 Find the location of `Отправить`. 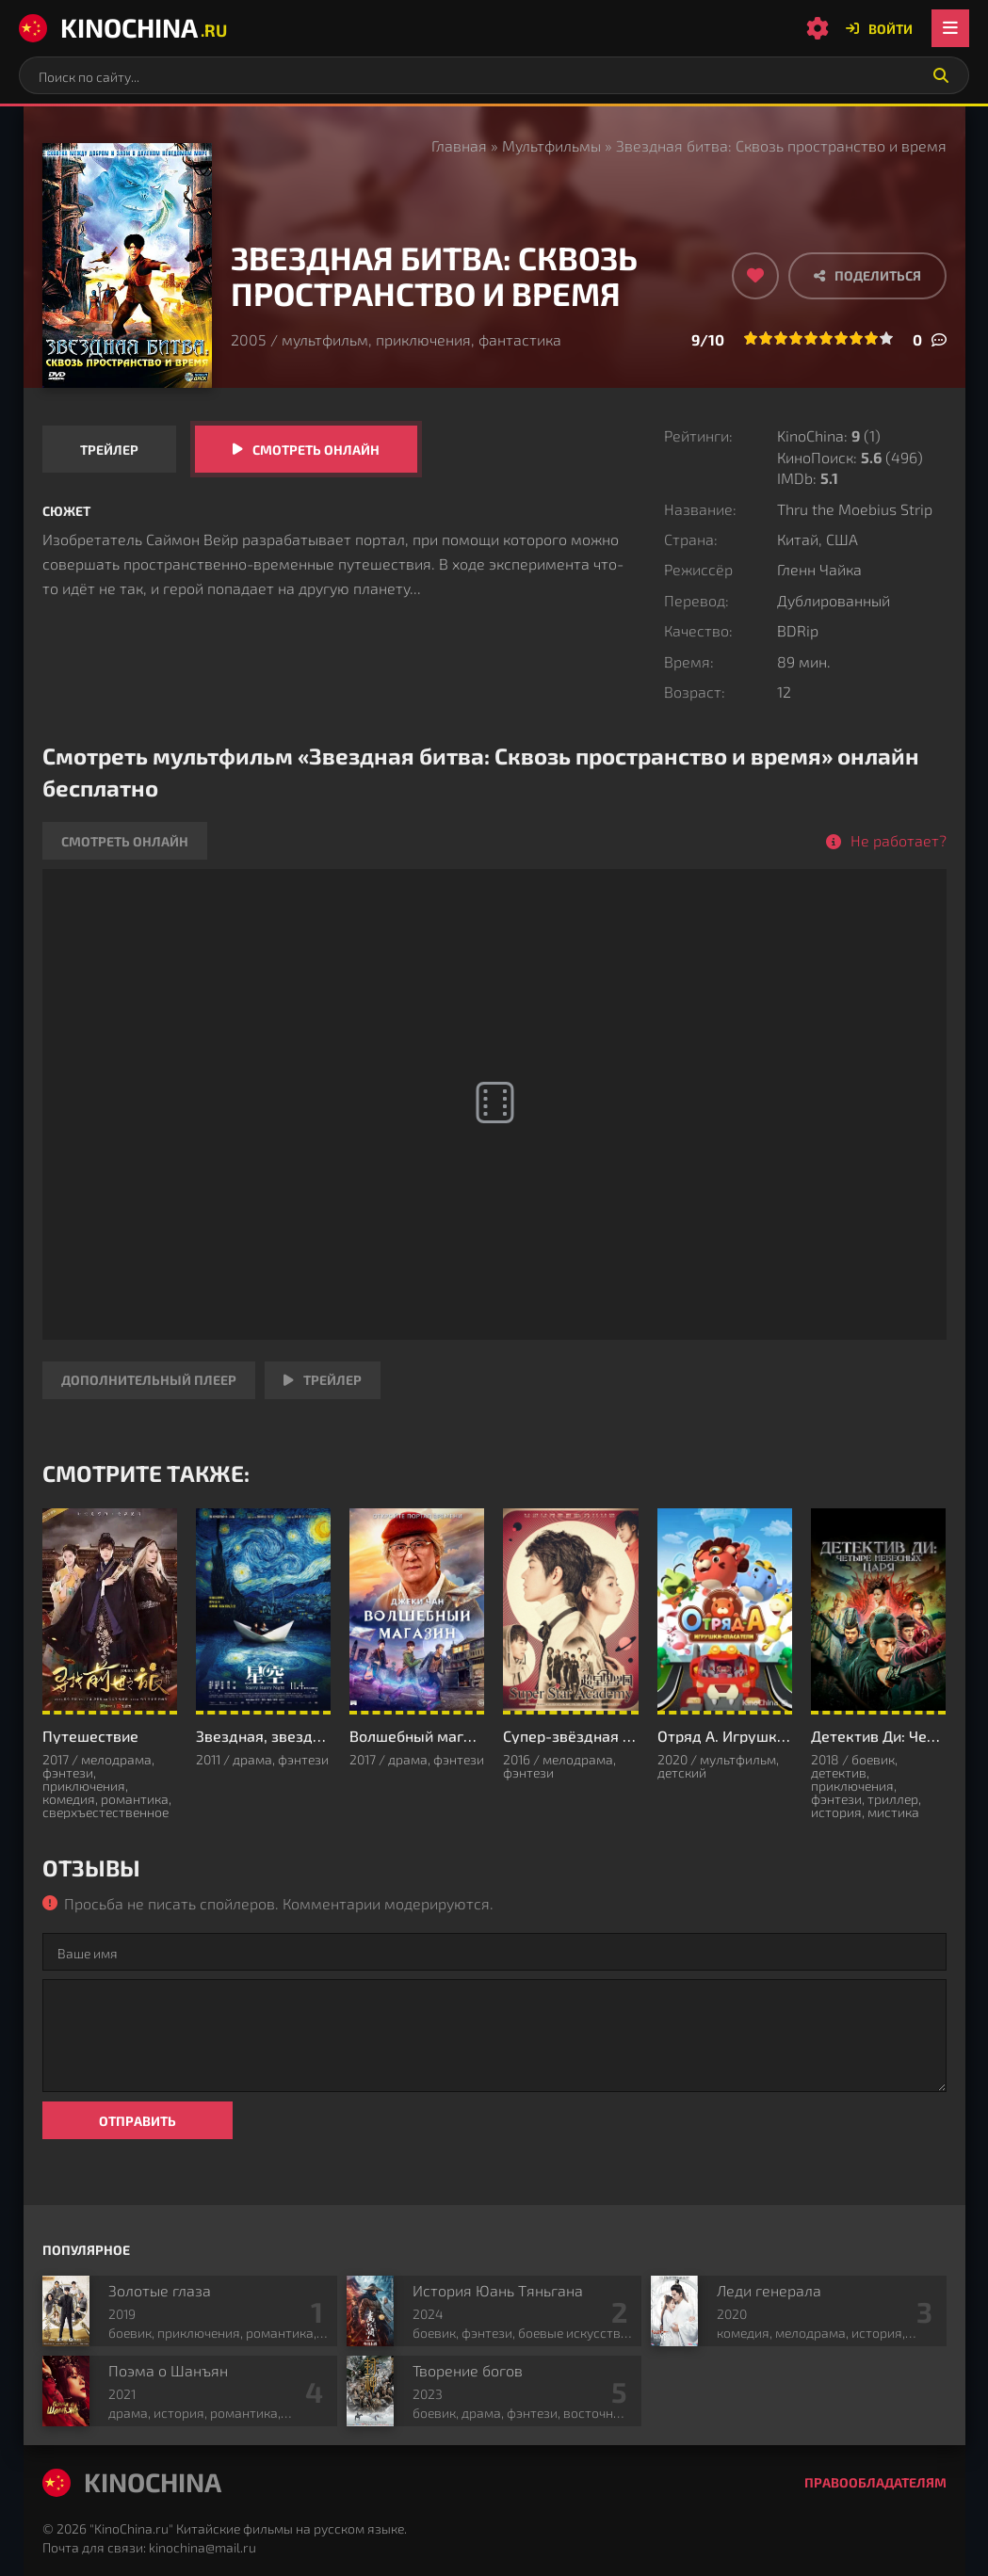

Отправить is located at coordinates (137, 2121).